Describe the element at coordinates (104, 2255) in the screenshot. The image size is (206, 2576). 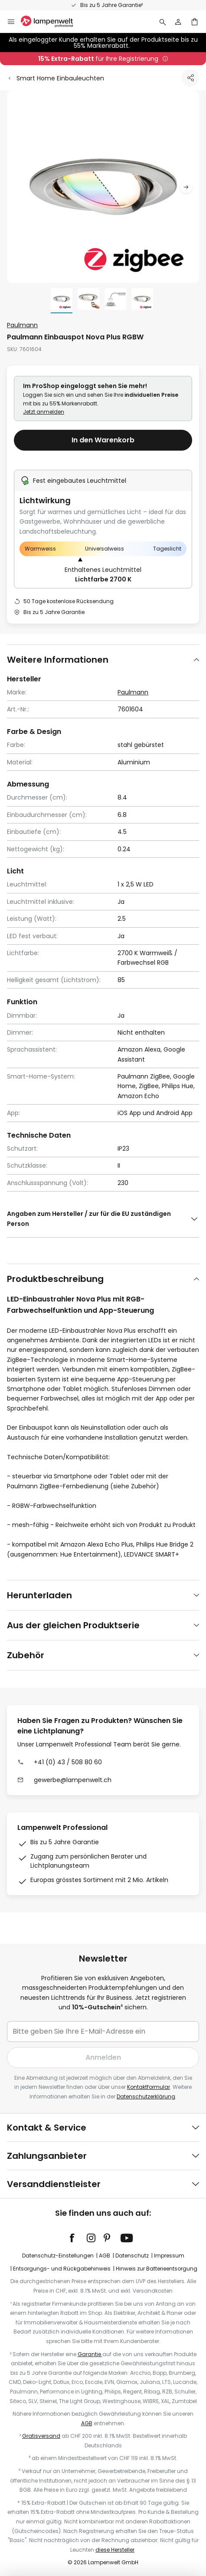
I see `AGB` at that location.